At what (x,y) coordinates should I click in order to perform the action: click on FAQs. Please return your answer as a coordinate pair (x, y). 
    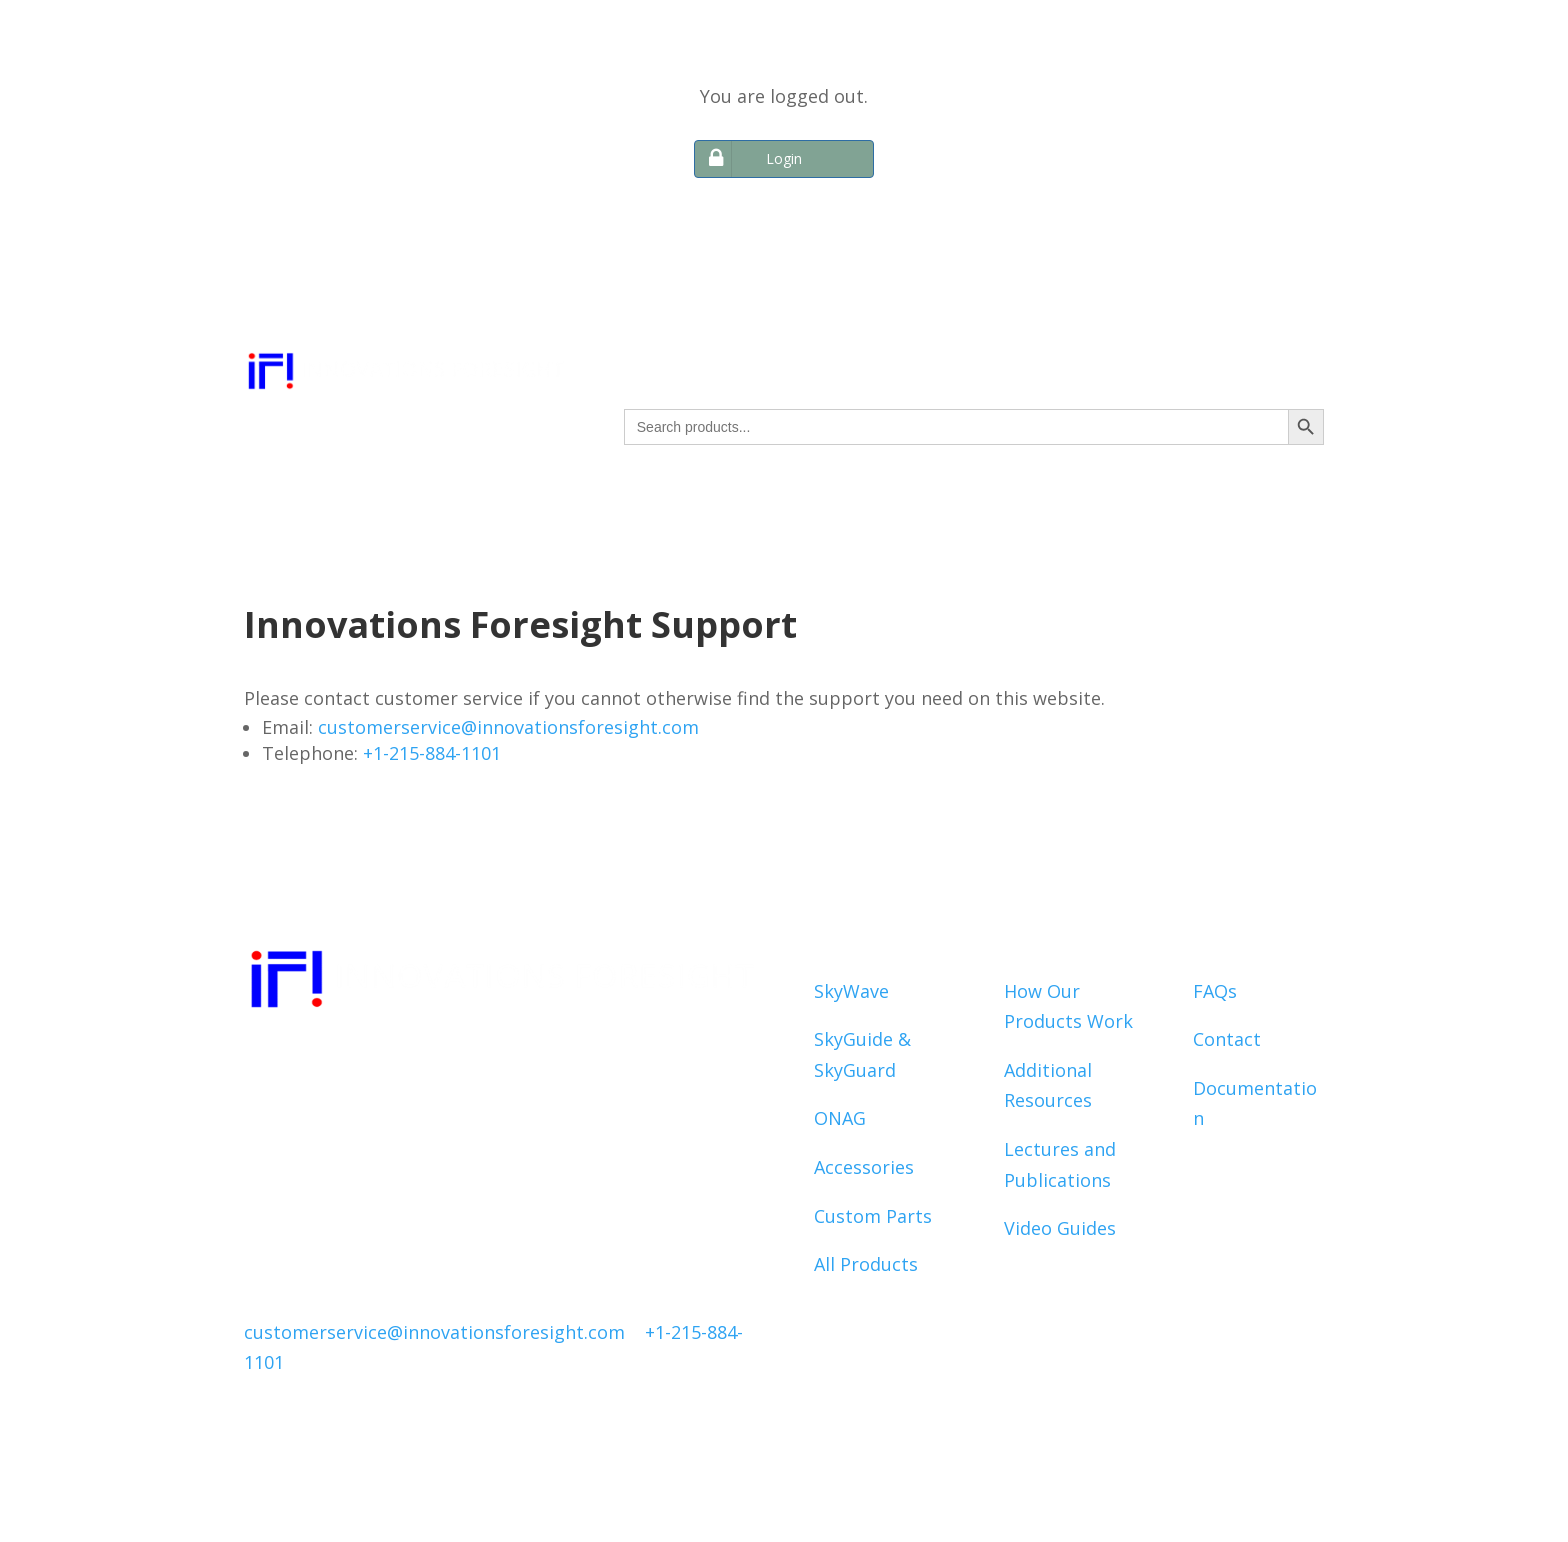
    Looking at the image, I should click on (1215, 991).